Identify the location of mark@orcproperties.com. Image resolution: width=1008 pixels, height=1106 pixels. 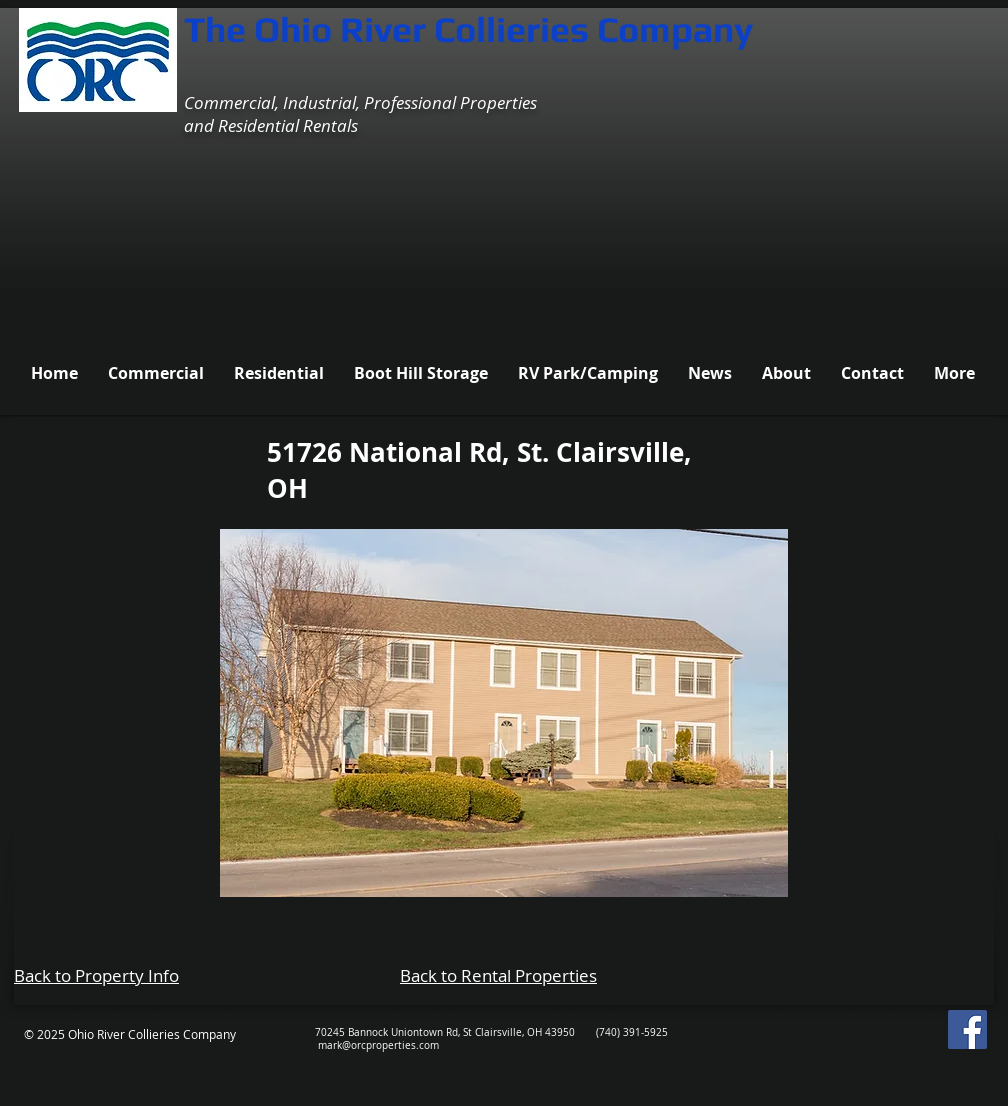
(378, 1045).